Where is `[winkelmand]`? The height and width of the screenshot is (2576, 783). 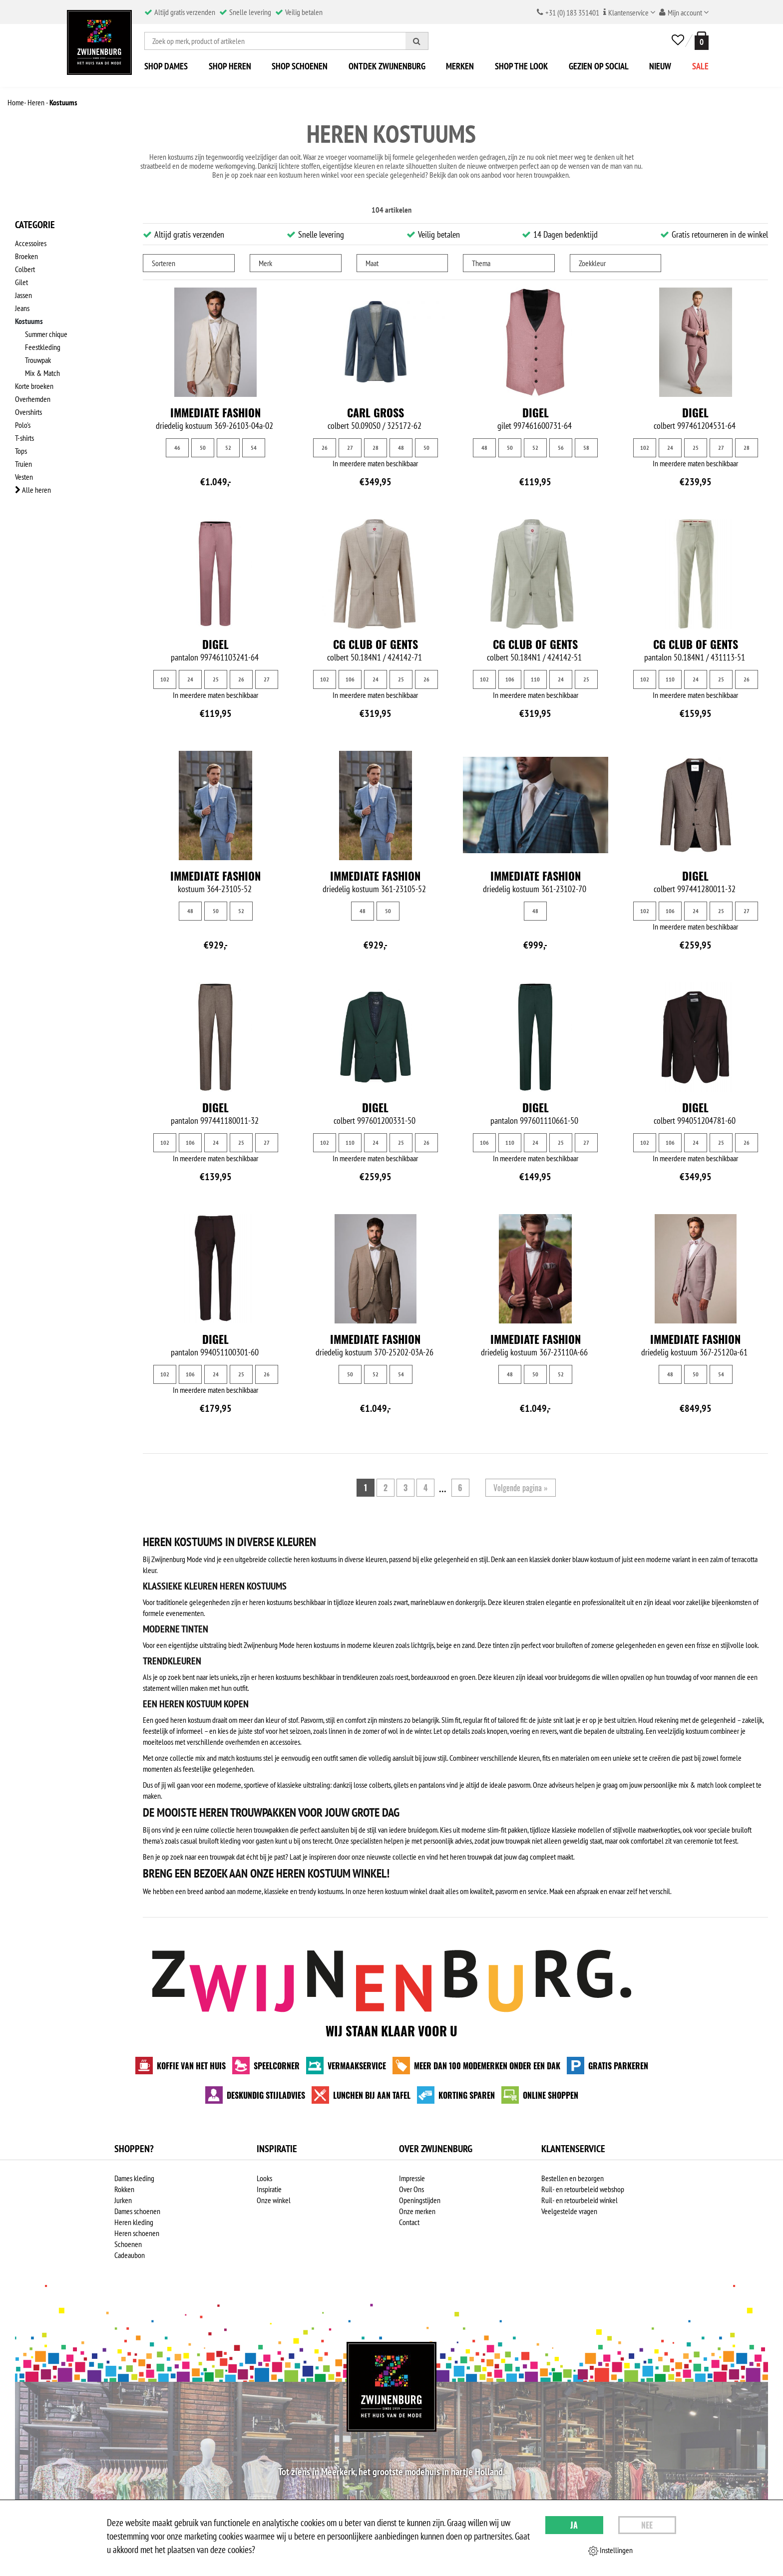 [winkelmand] is located at coordinates (700, 40).